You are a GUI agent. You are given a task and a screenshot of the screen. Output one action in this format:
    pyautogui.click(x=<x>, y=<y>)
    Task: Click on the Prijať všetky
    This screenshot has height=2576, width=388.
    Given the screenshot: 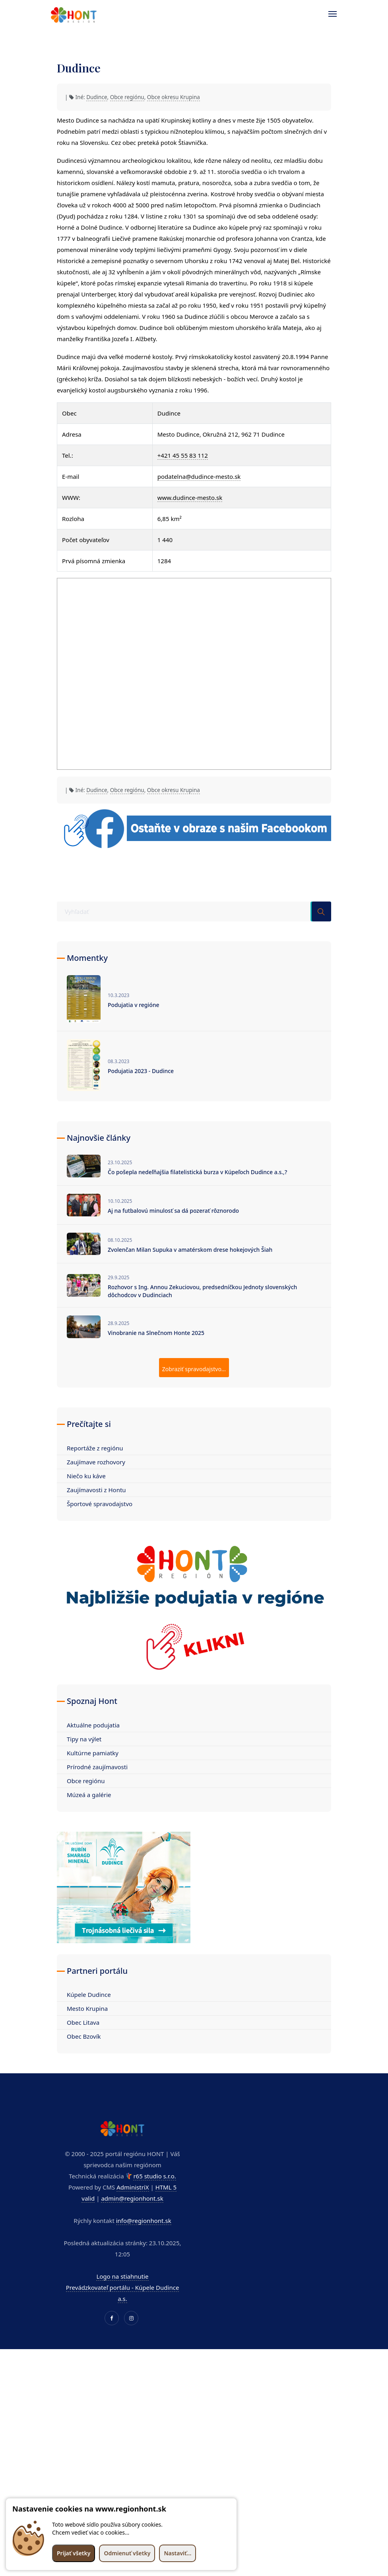 What is the action you would take?
    pyautogui.click(x=73, y=2553)
    